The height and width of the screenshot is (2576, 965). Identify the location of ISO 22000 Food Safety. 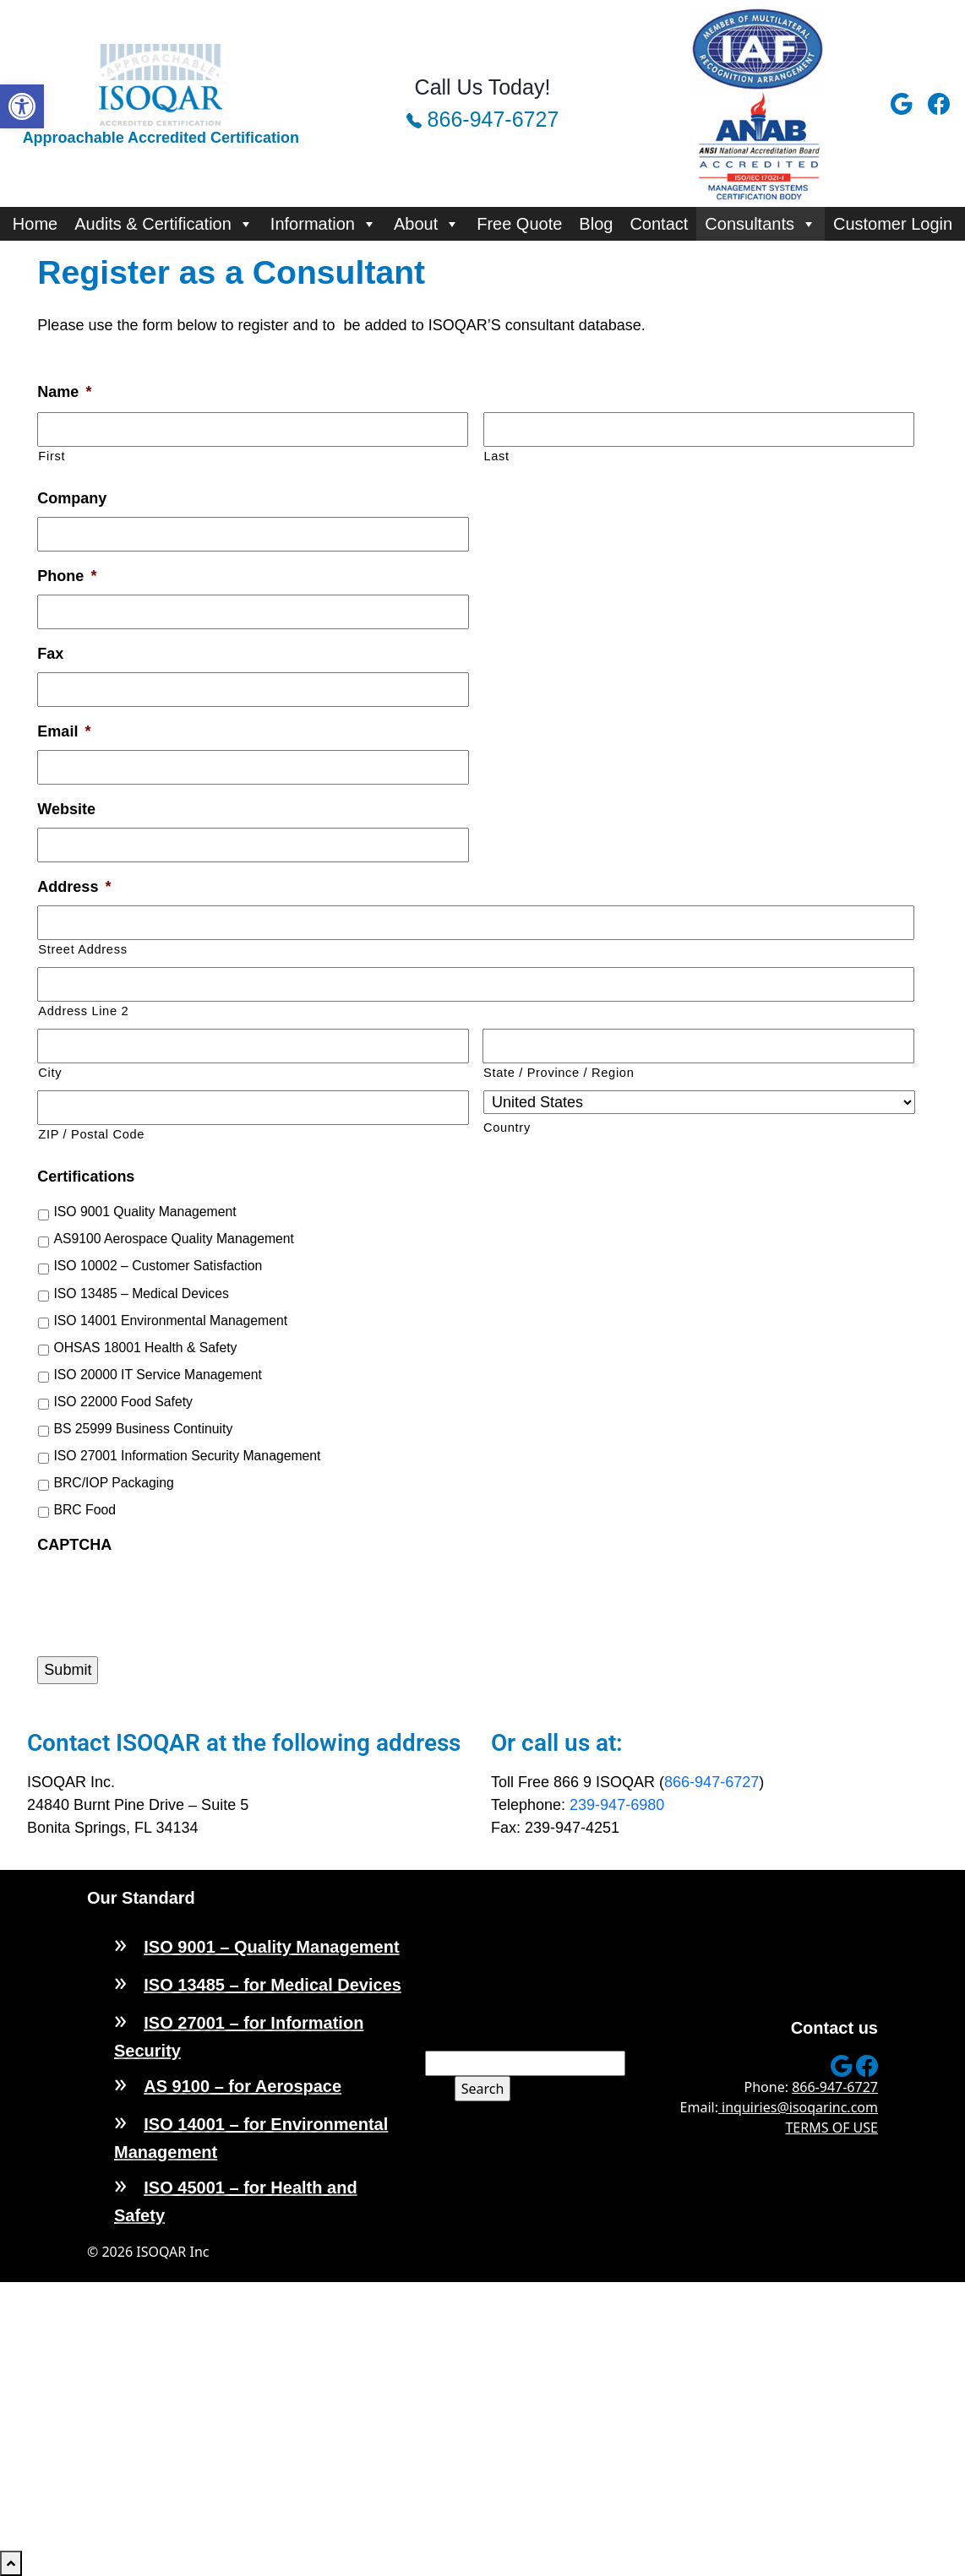
(123, 1401).